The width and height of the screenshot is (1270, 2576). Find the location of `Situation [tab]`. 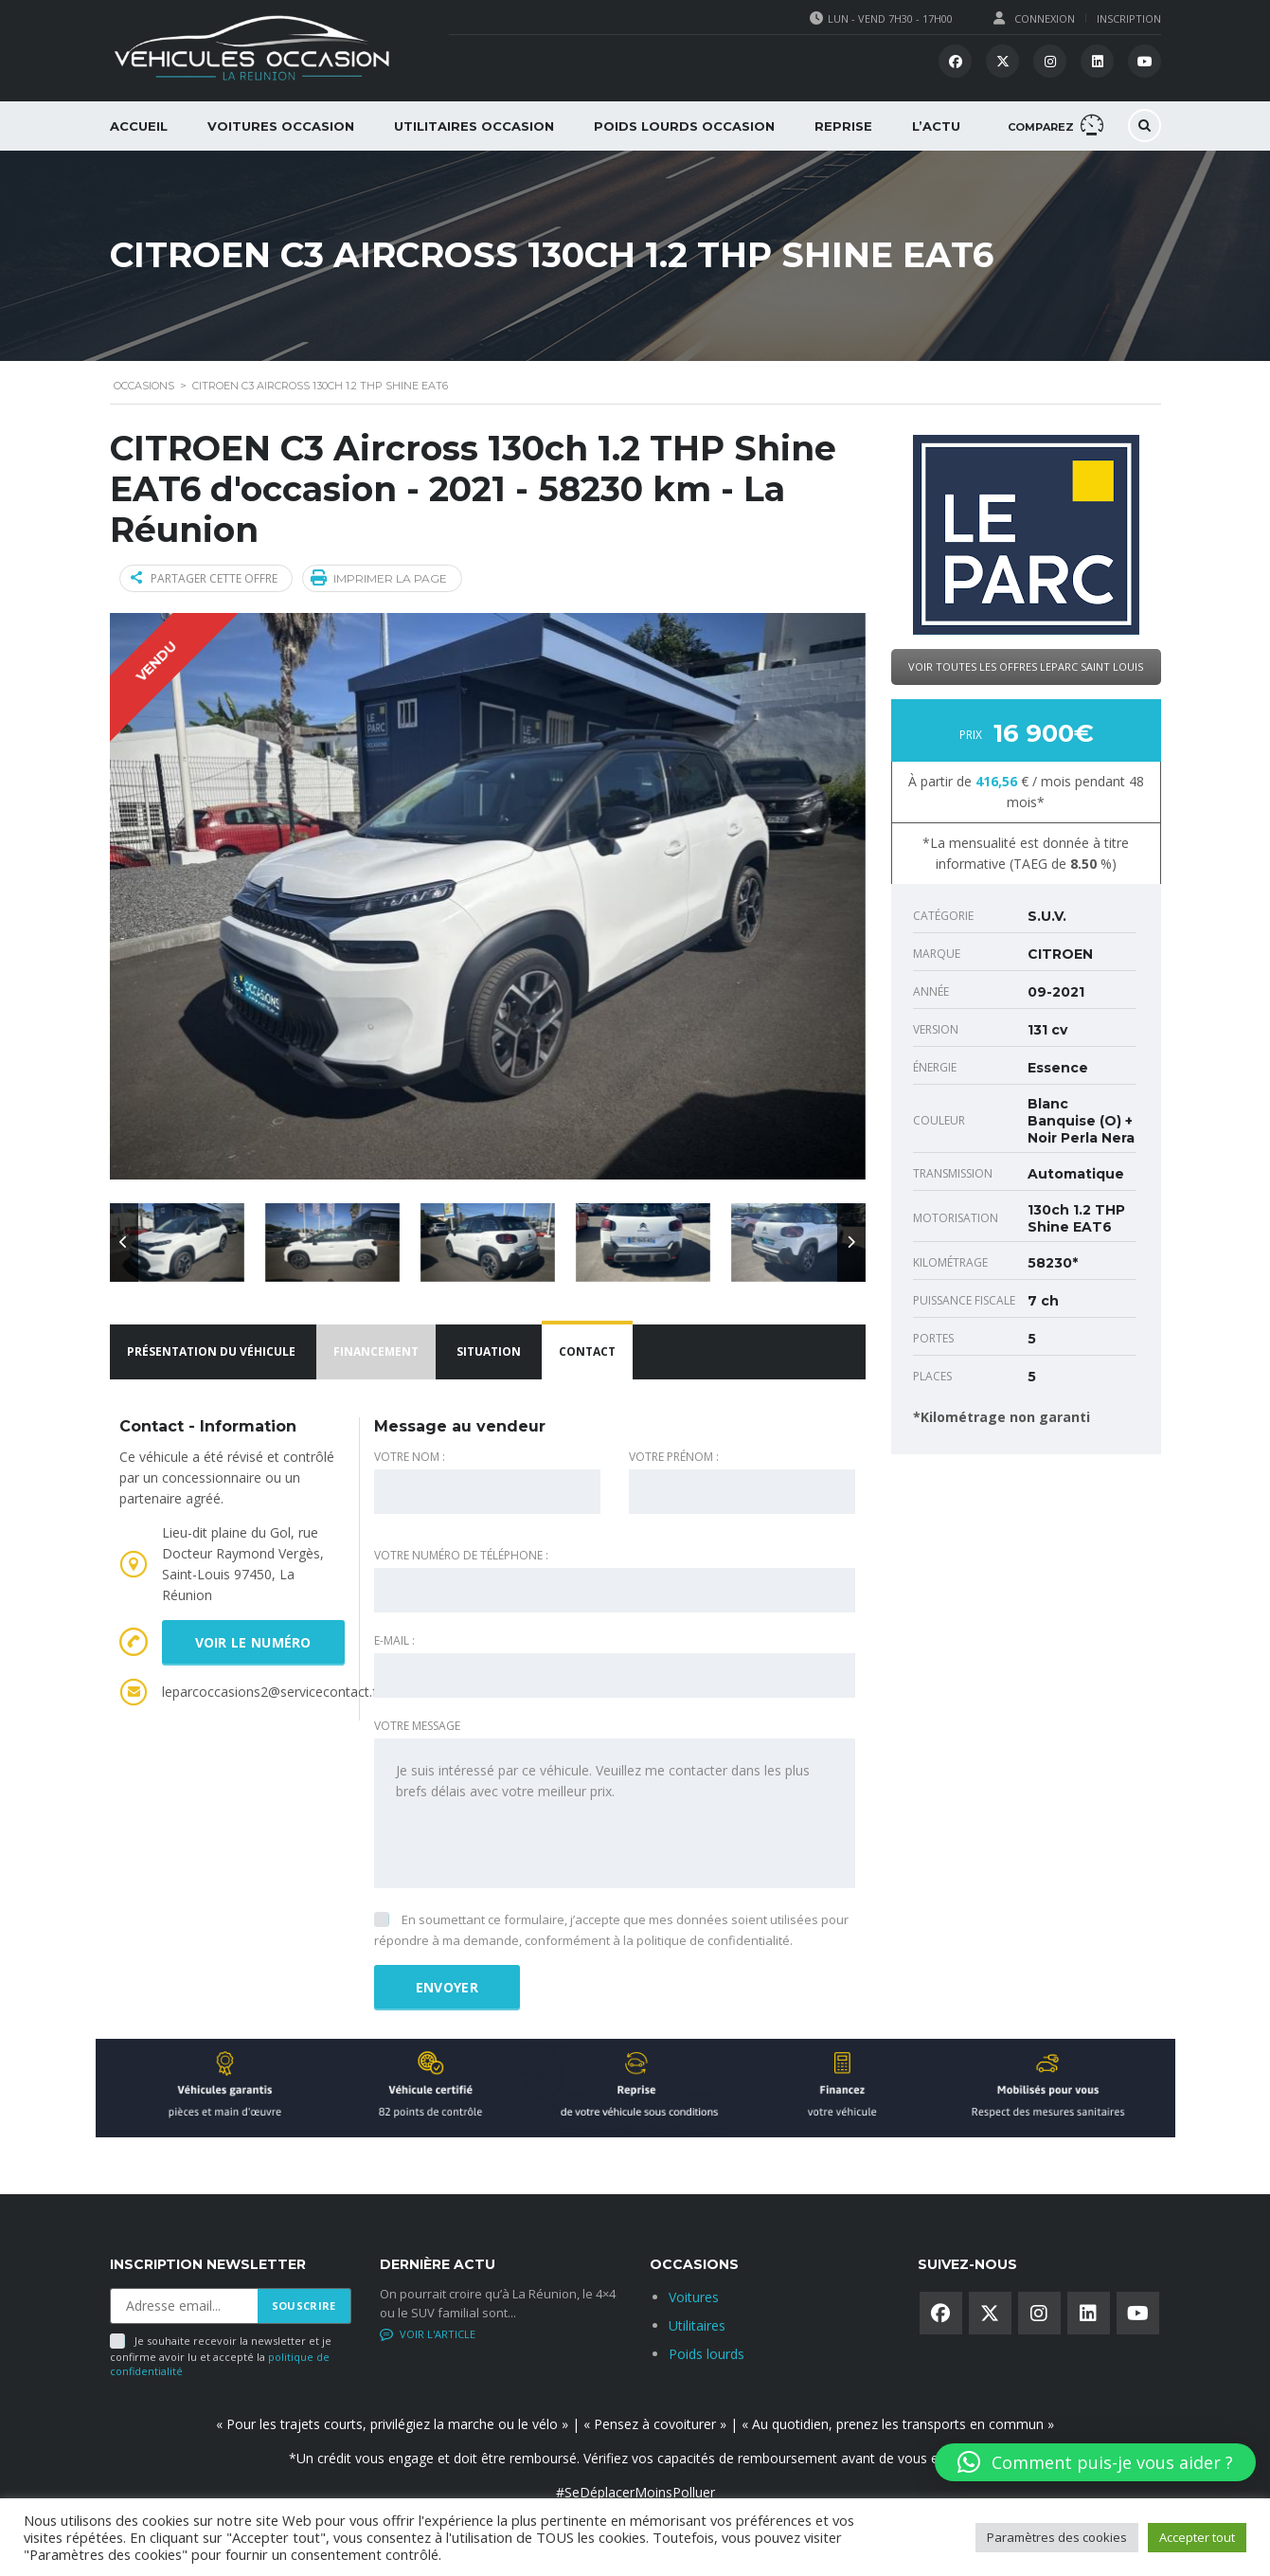

Situation [tab] is located at coordinates (488, 1351).